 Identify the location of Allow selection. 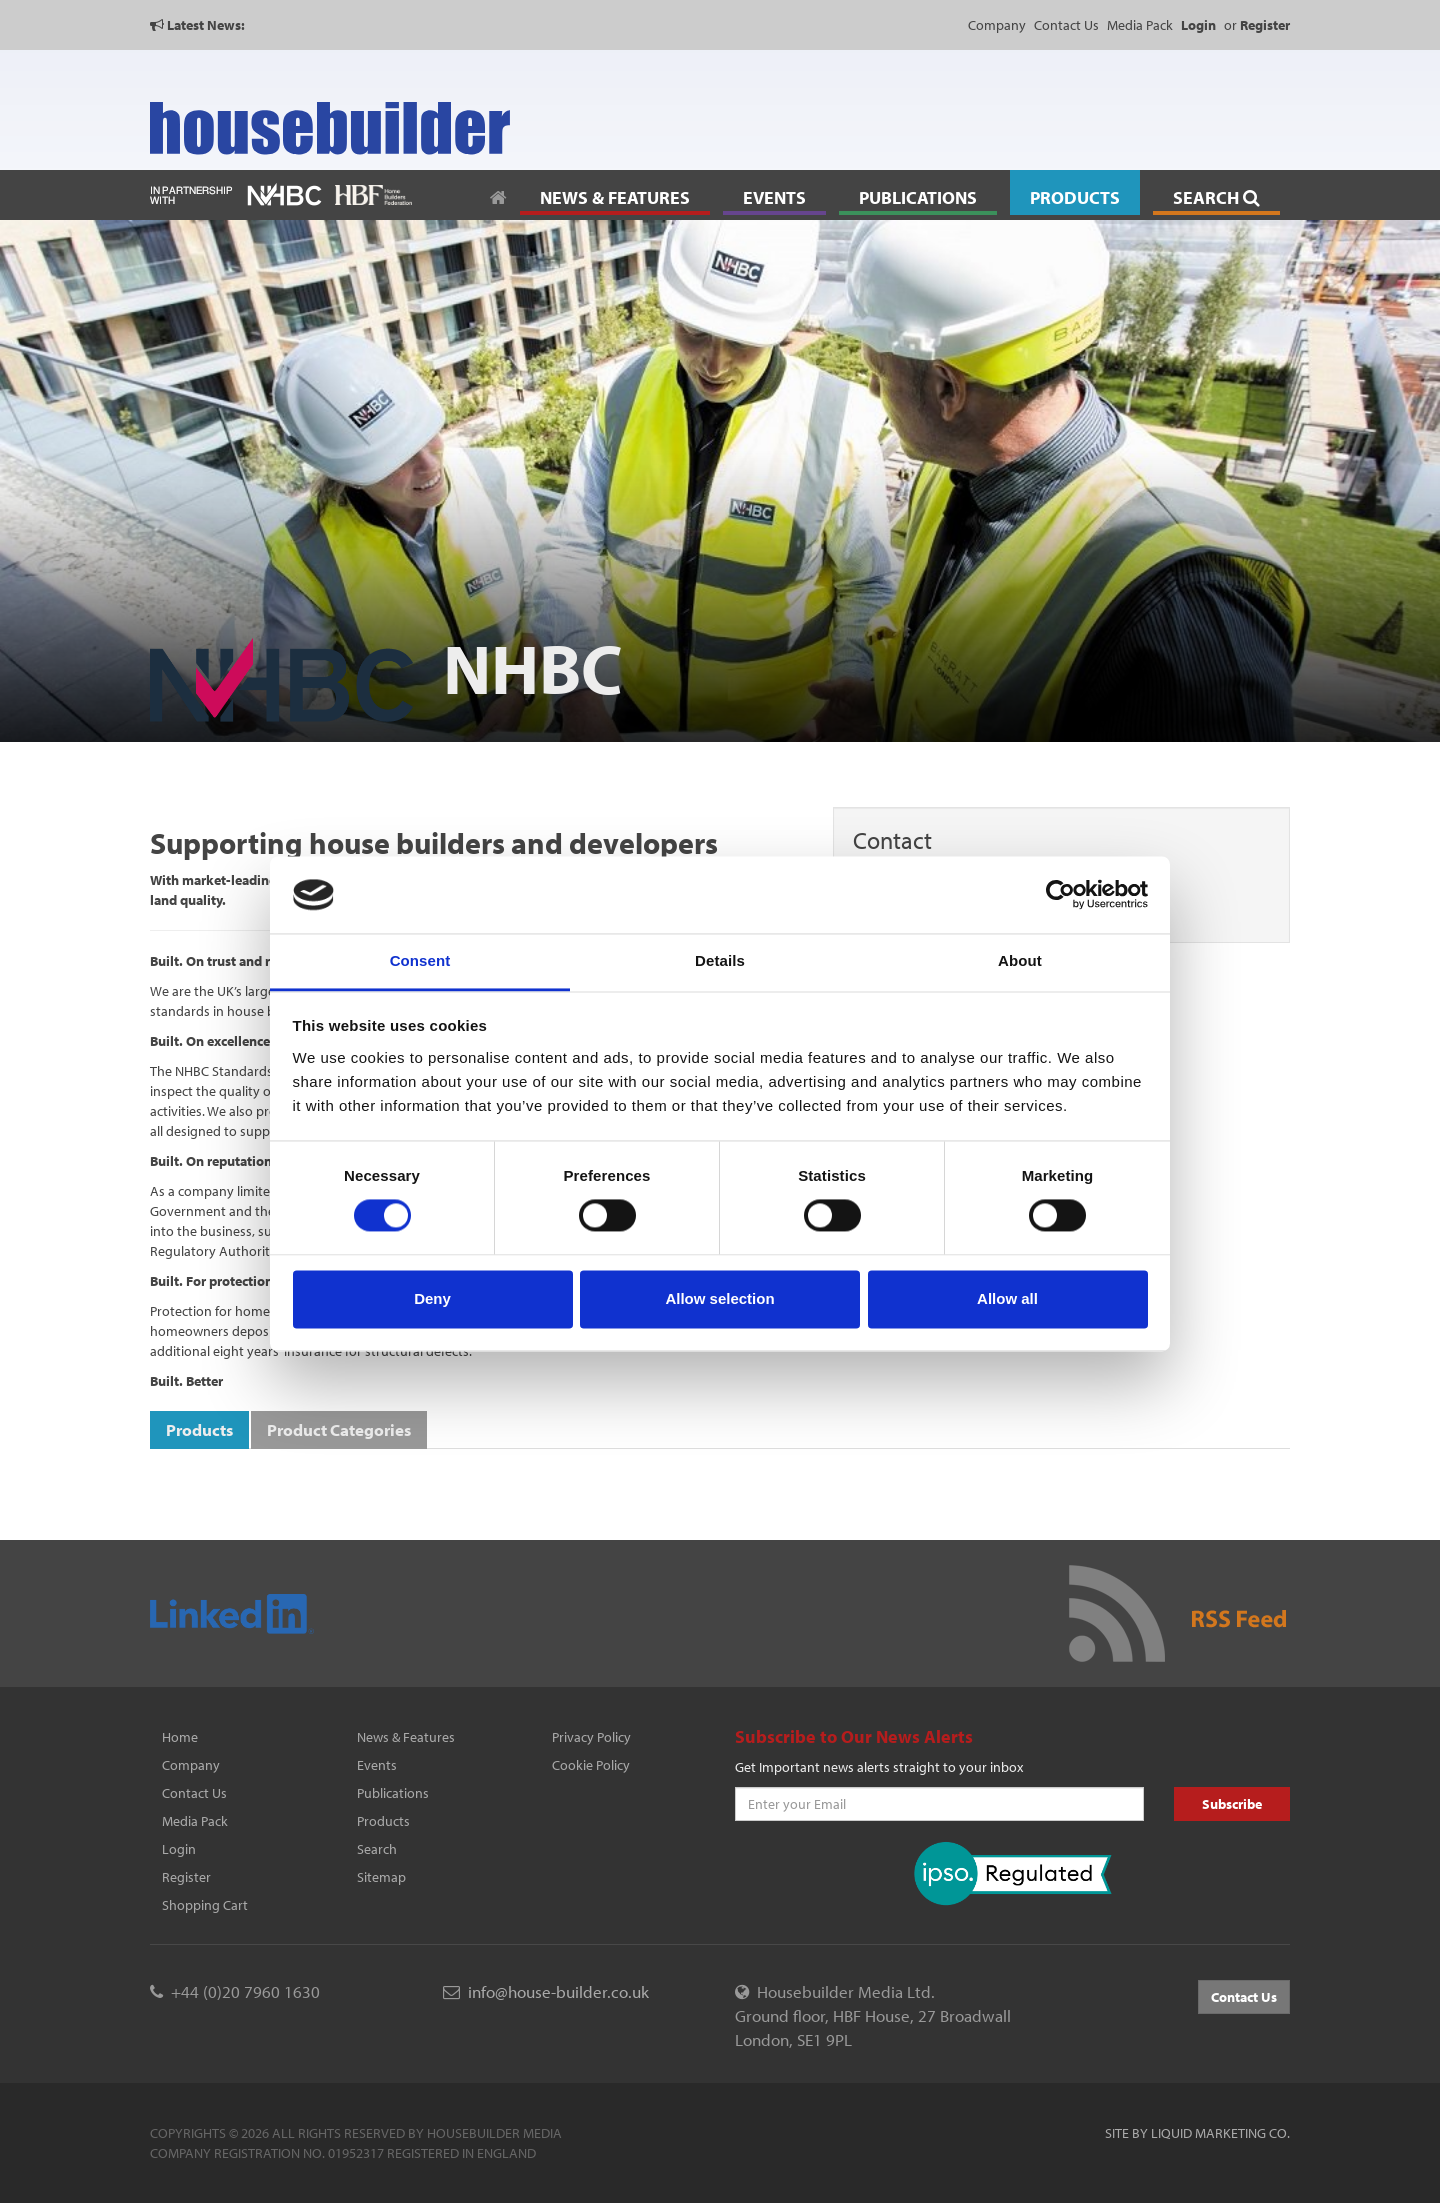
(719, 1298).